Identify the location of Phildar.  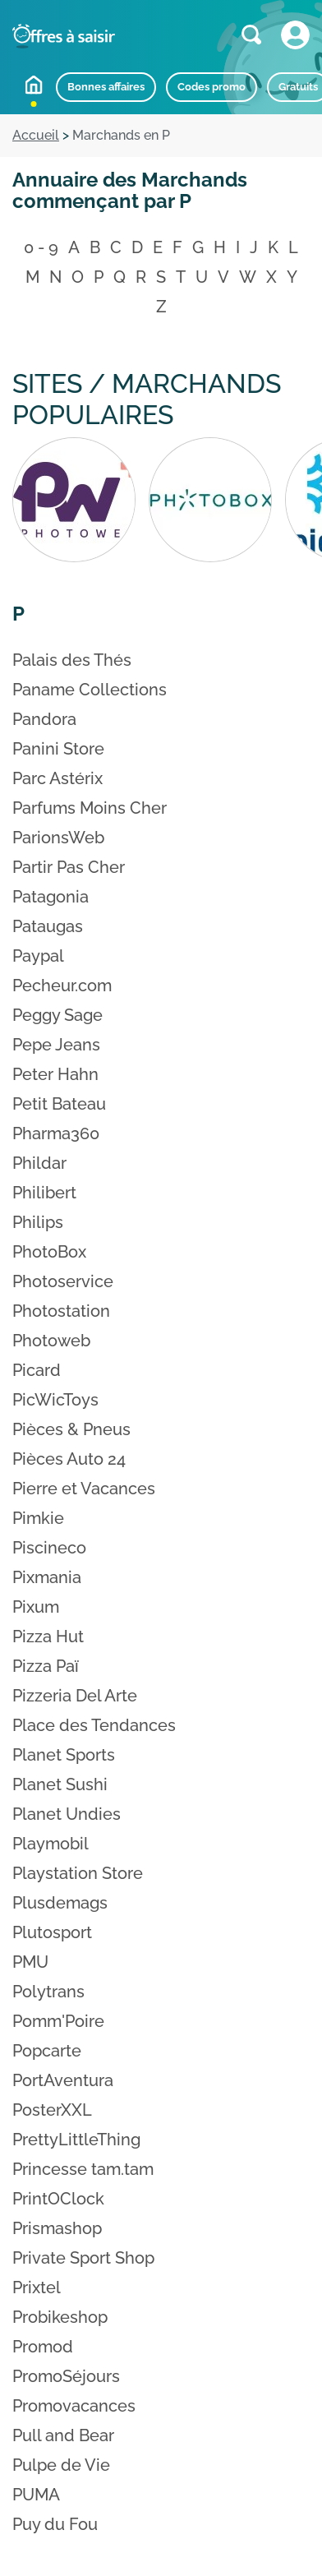
(39, 1163).